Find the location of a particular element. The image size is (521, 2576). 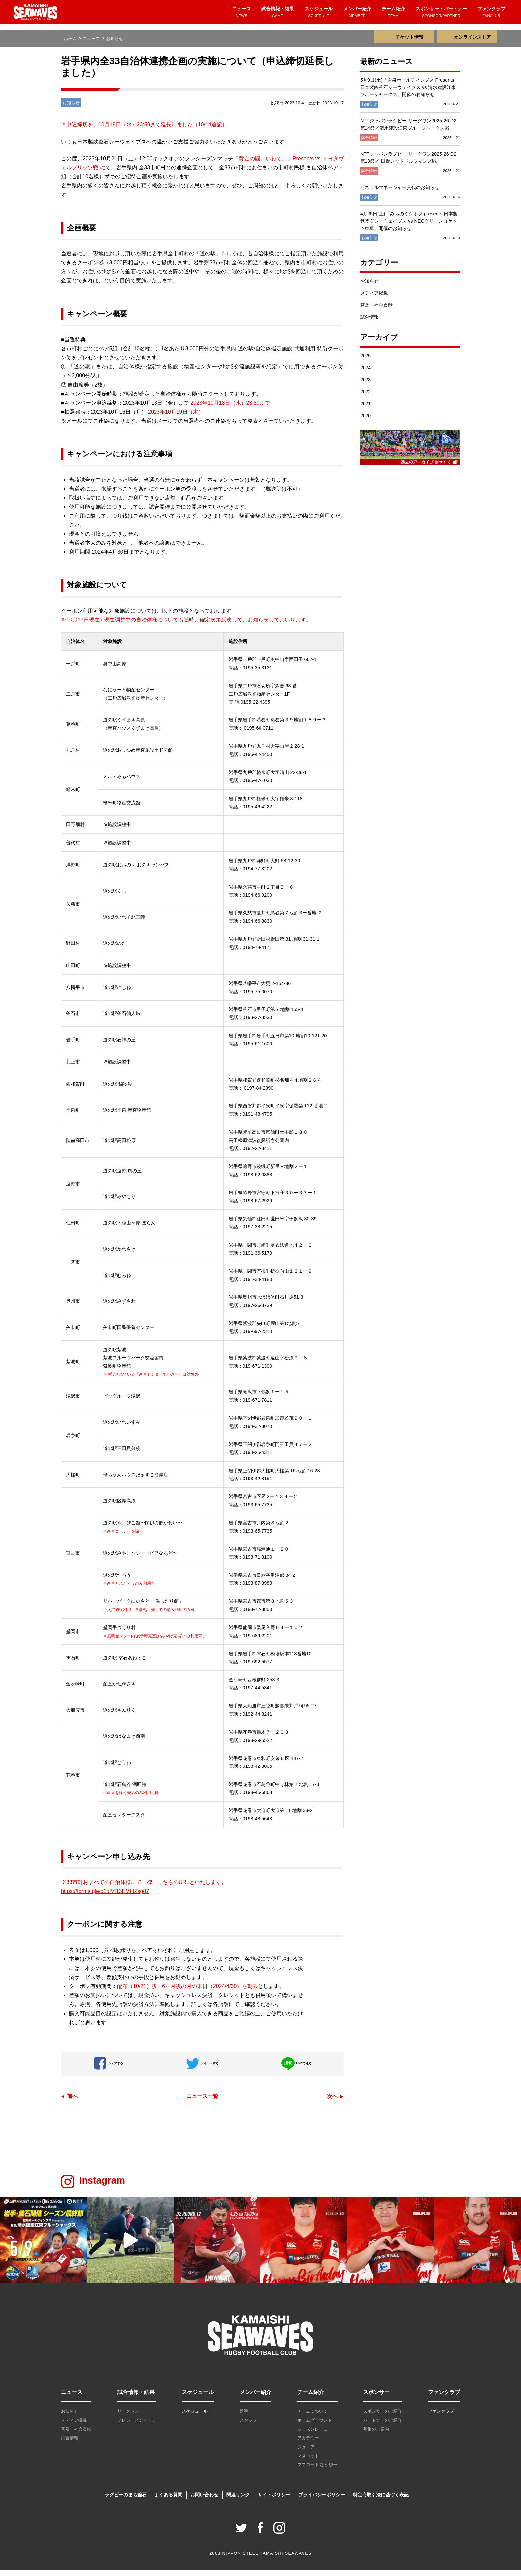

2020 is located at coordinates (365, 422).